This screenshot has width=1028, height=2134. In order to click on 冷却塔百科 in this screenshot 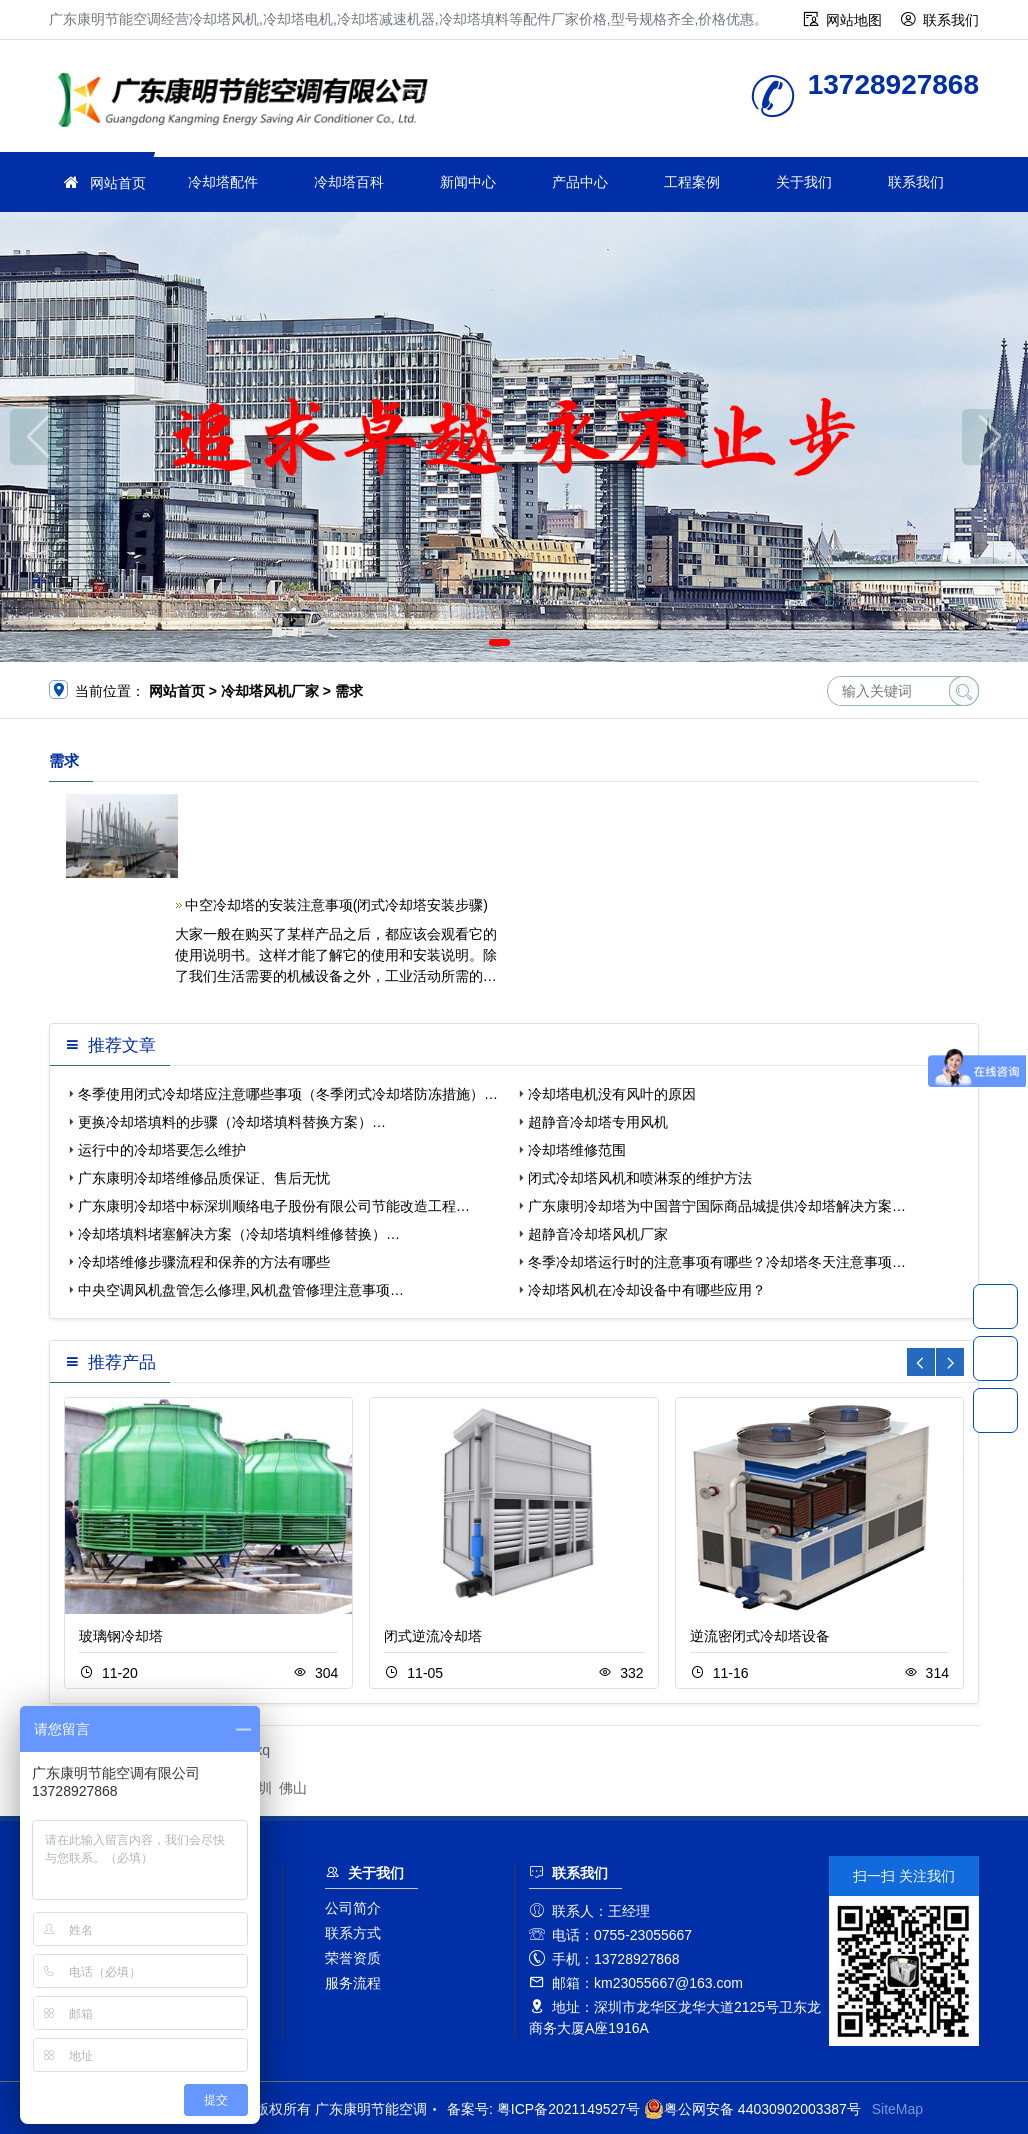, I will do `click(349, 182)`.